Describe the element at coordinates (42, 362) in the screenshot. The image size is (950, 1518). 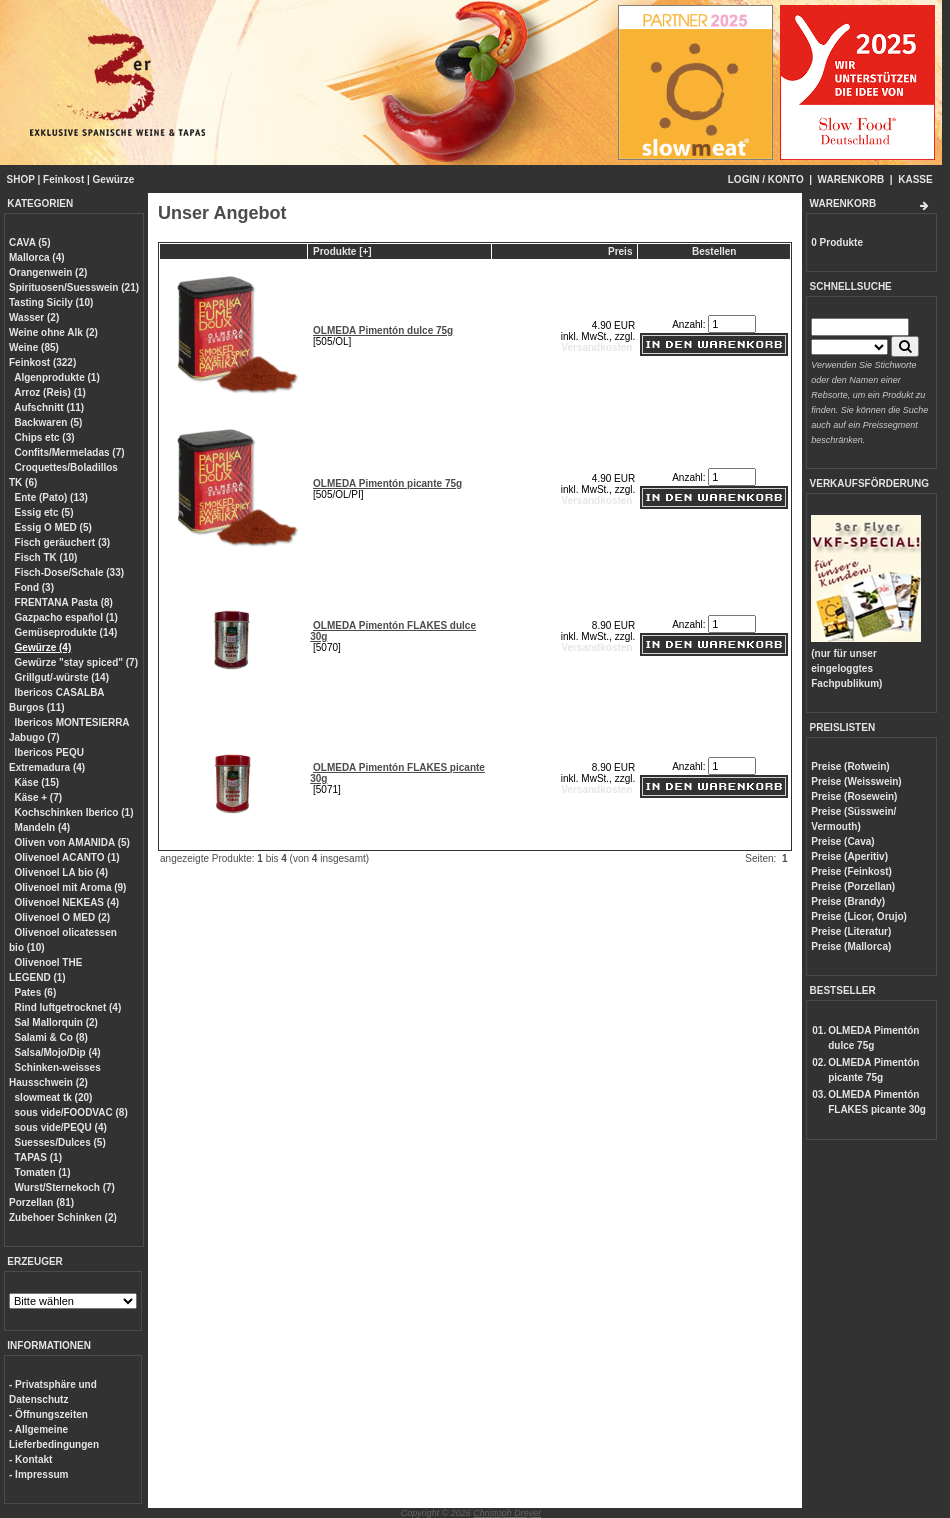
I see `Feinkost (322)` at that location.